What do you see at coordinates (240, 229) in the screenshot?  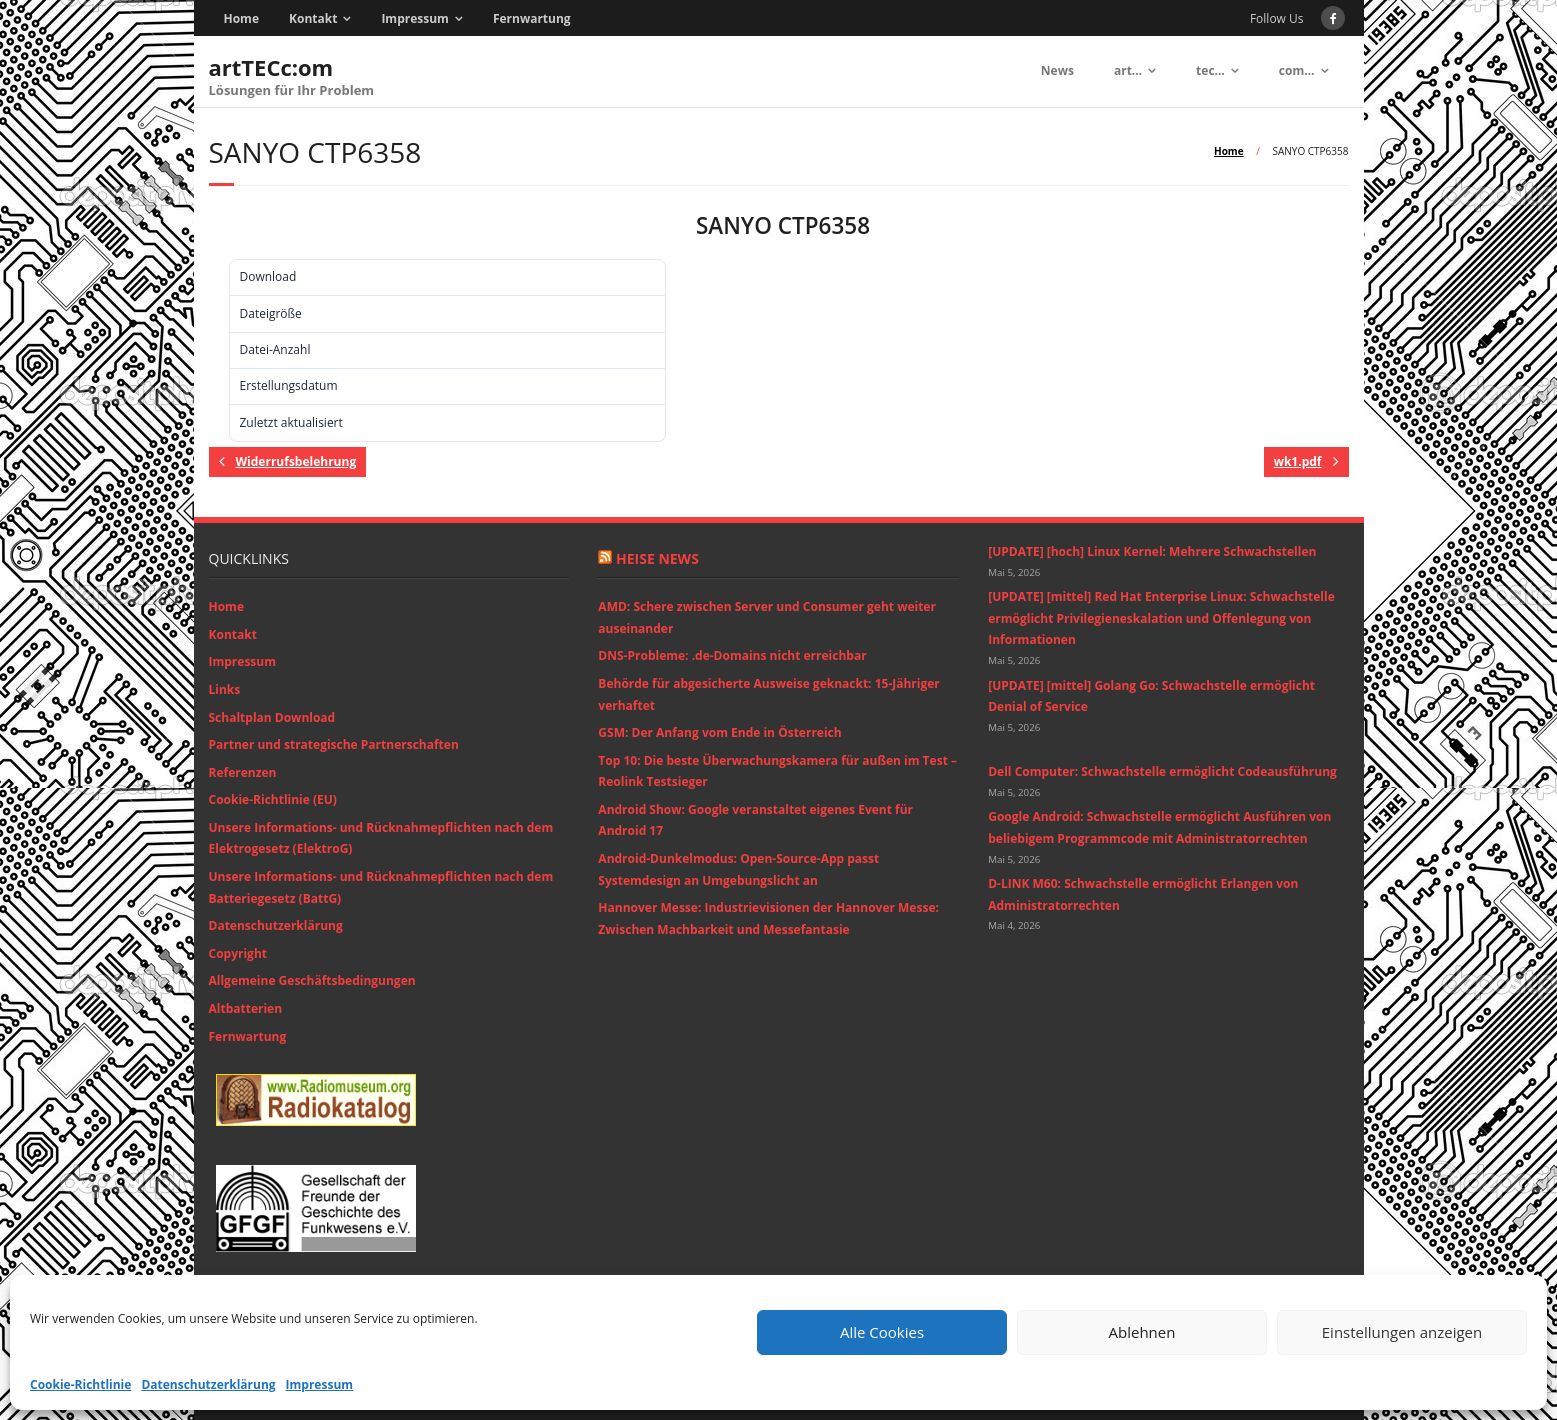 I see `Download` at bounding box center [240, 229].